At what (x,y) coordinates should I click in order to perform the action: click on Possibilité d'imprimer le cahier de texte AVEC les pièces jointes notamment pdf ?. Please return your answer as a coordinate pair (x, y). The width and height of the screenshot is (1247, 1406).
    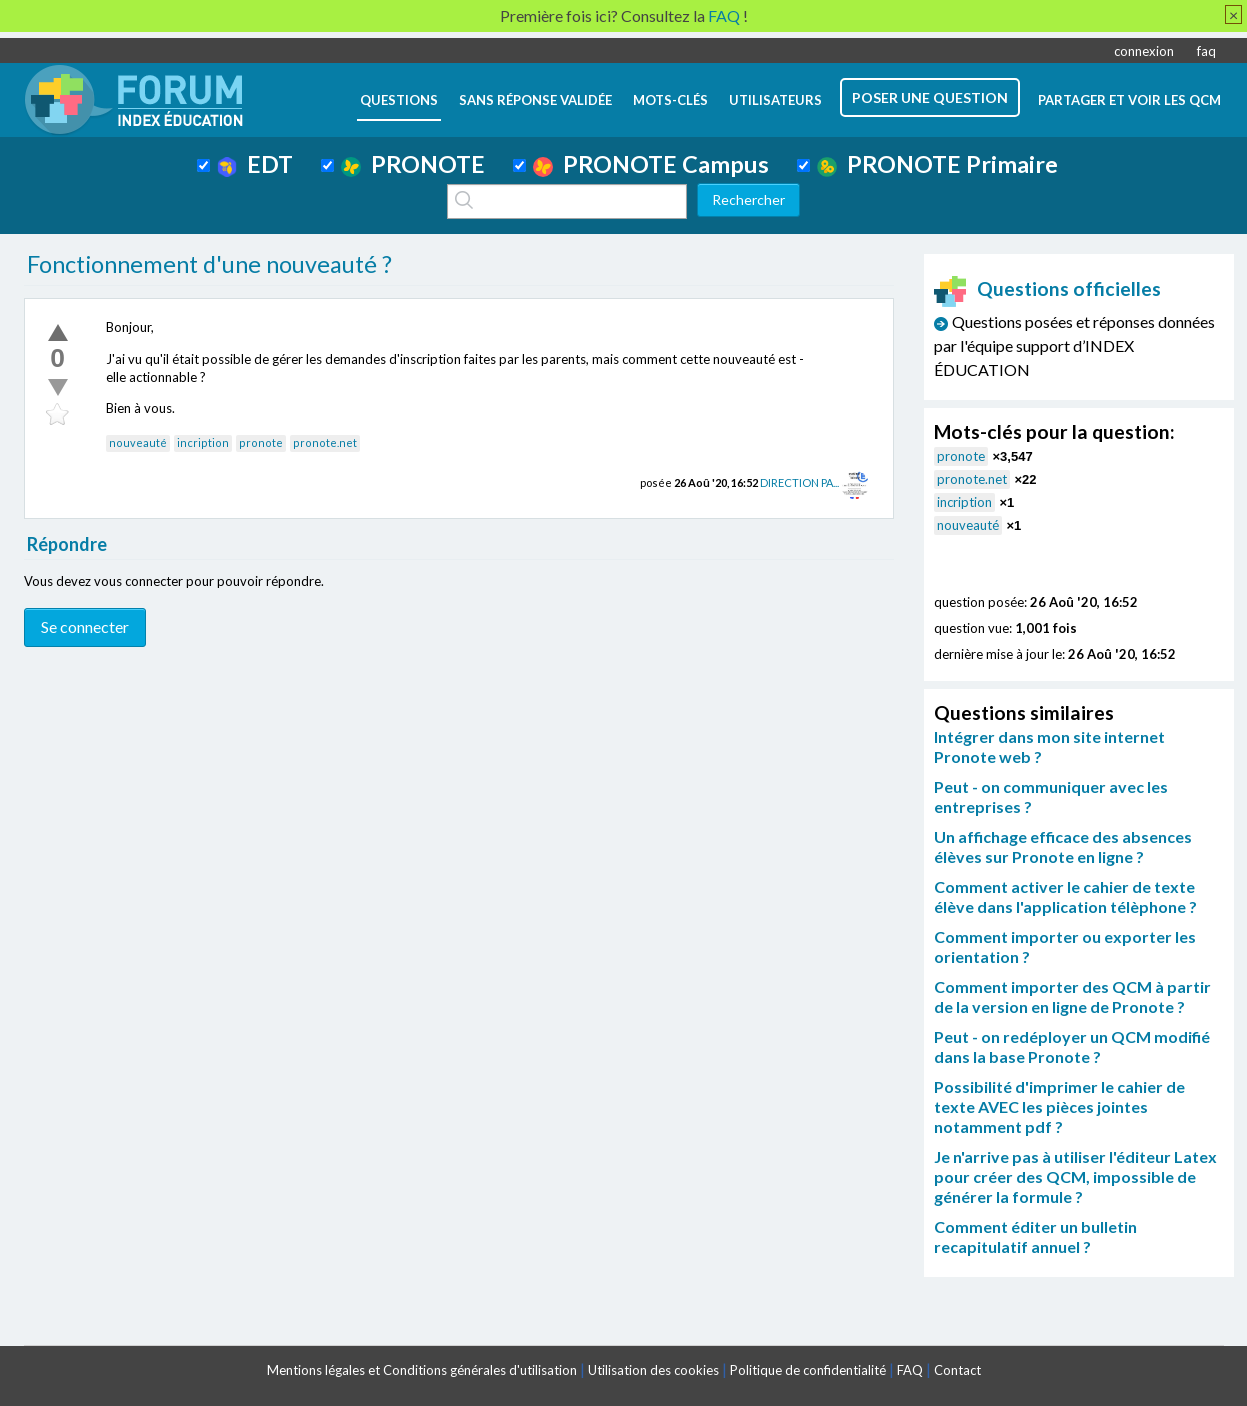
    Looking at the image, I should click on (1059, 1106).